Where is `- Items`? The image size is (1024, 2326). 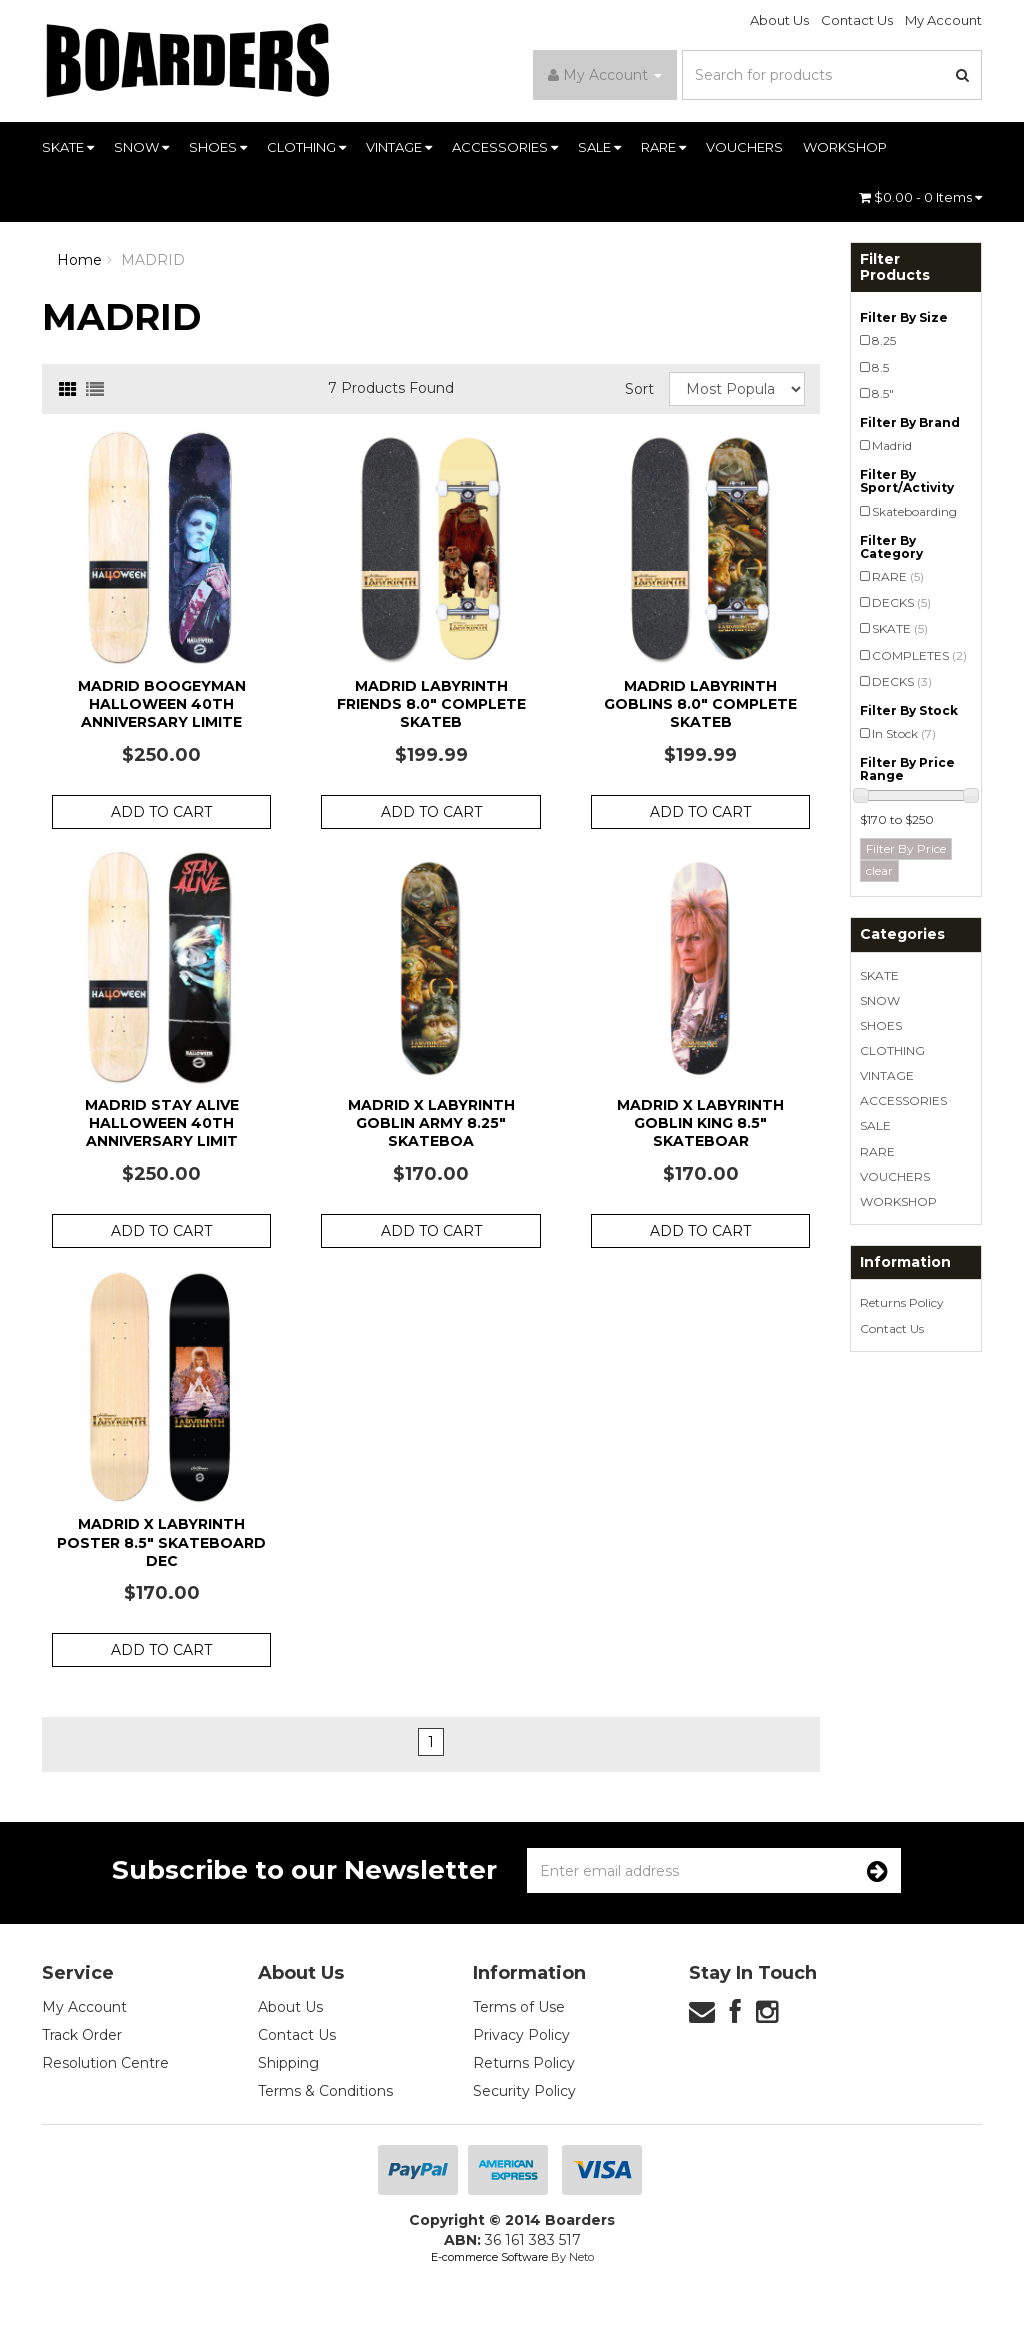
- Items is located at coordinates (920, 197).